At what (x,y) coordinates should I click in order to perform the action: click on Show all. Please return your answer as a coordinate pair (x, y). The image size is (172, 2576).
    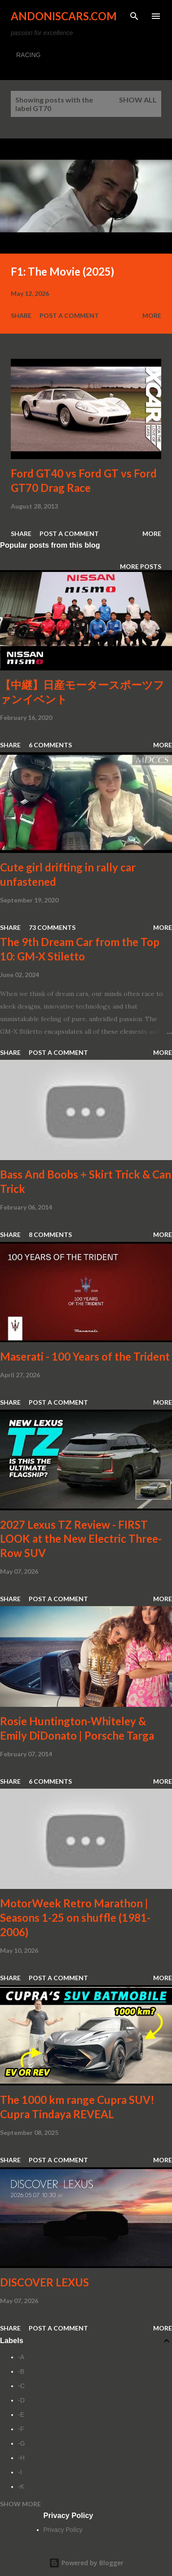
    Looking at the image, I should click on (138, 99).